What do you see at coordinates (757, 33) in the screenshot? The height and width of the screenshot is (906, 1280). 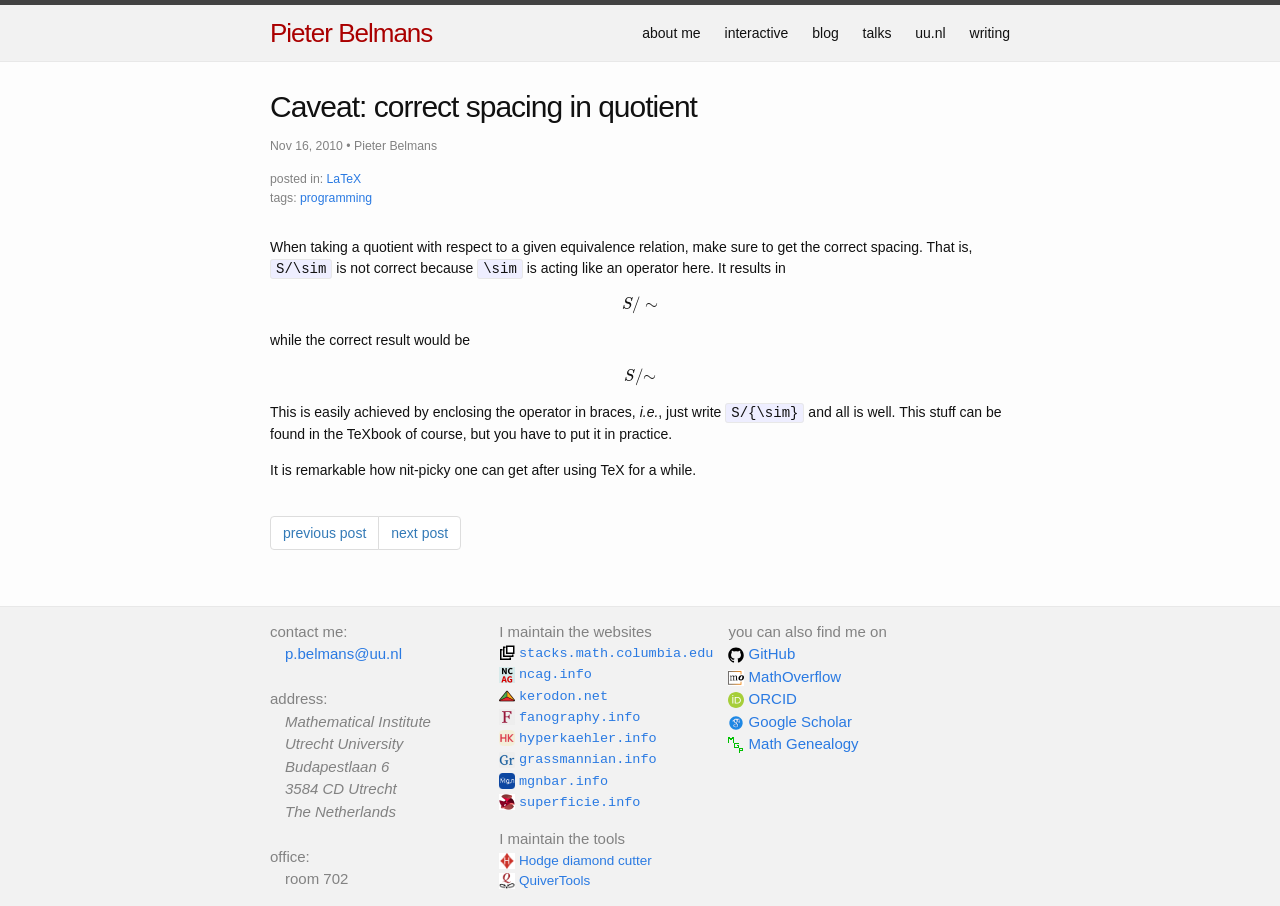 I see `interactive` at bounding box center [757, 33].